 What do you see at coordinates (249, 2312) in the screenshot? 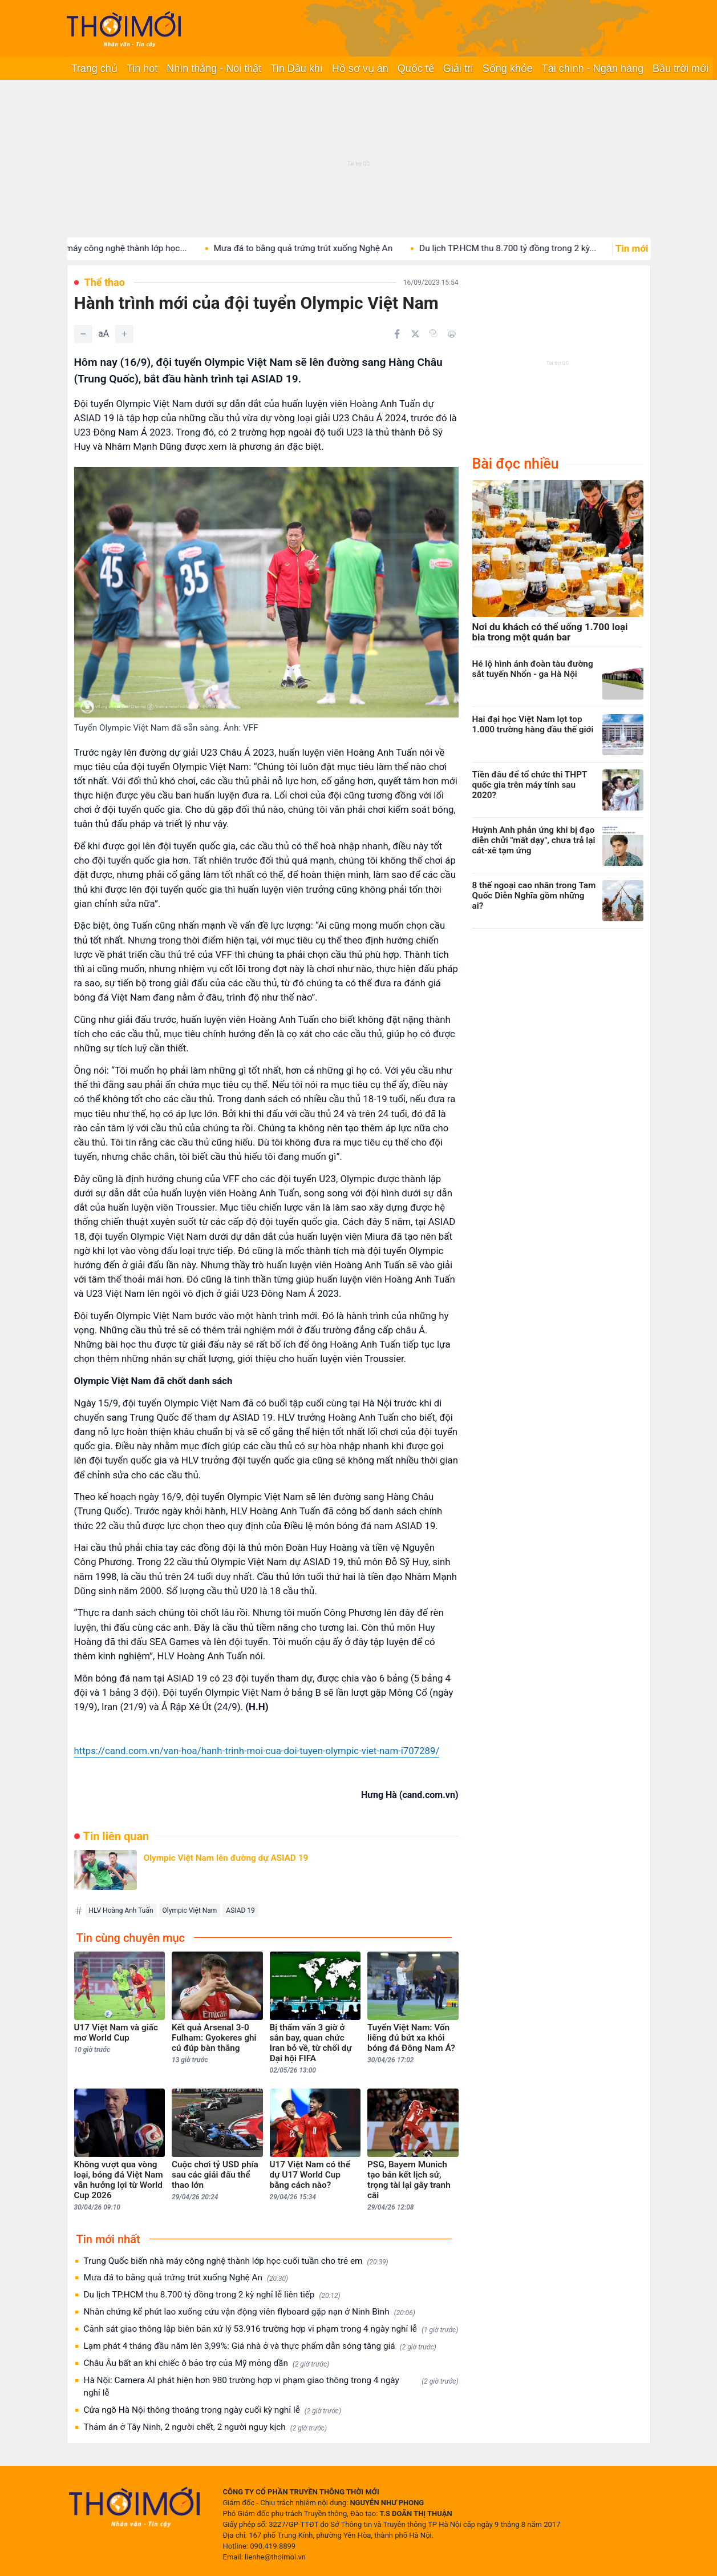
I see `Nhân chứng kể phút lao xuống cứu vận động viên flyboard gặp nạn ở Ninh Bình` at bounding box center [249, 2312].